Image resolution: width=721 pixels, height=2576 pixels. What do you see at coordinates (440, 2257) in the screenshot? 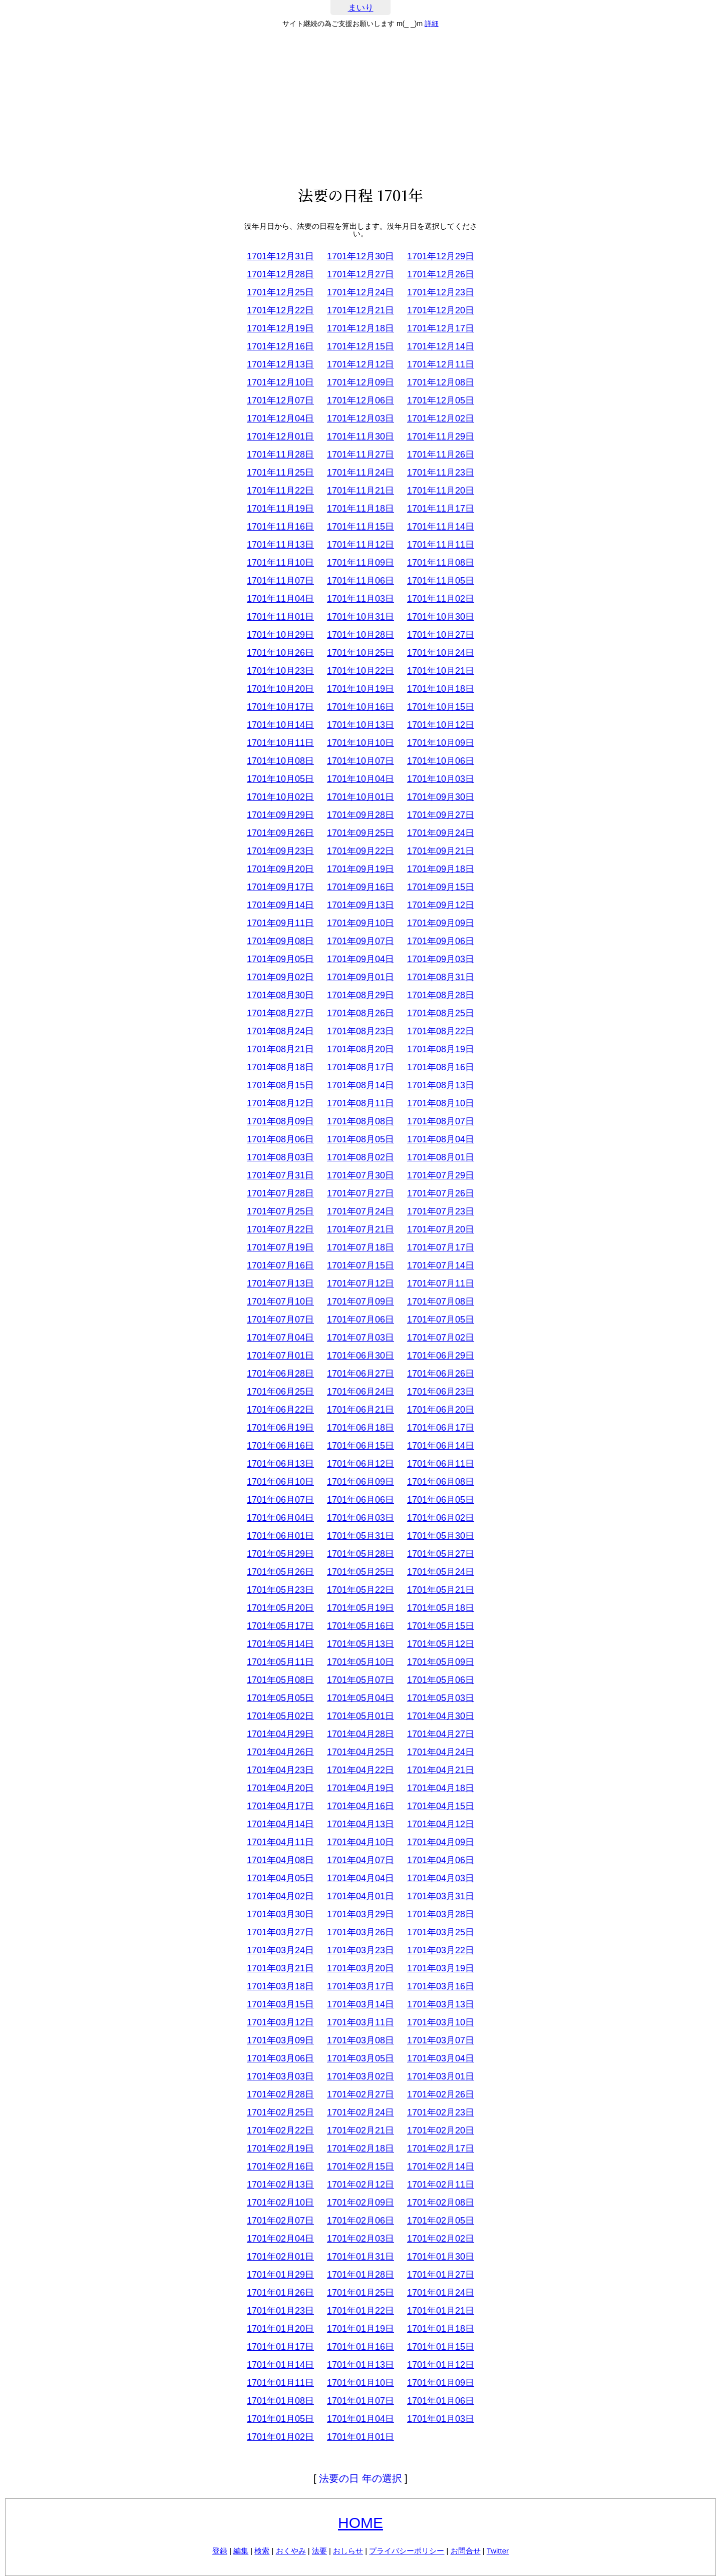
I see `1701年01月30日` at bounding box center [440, 2257].